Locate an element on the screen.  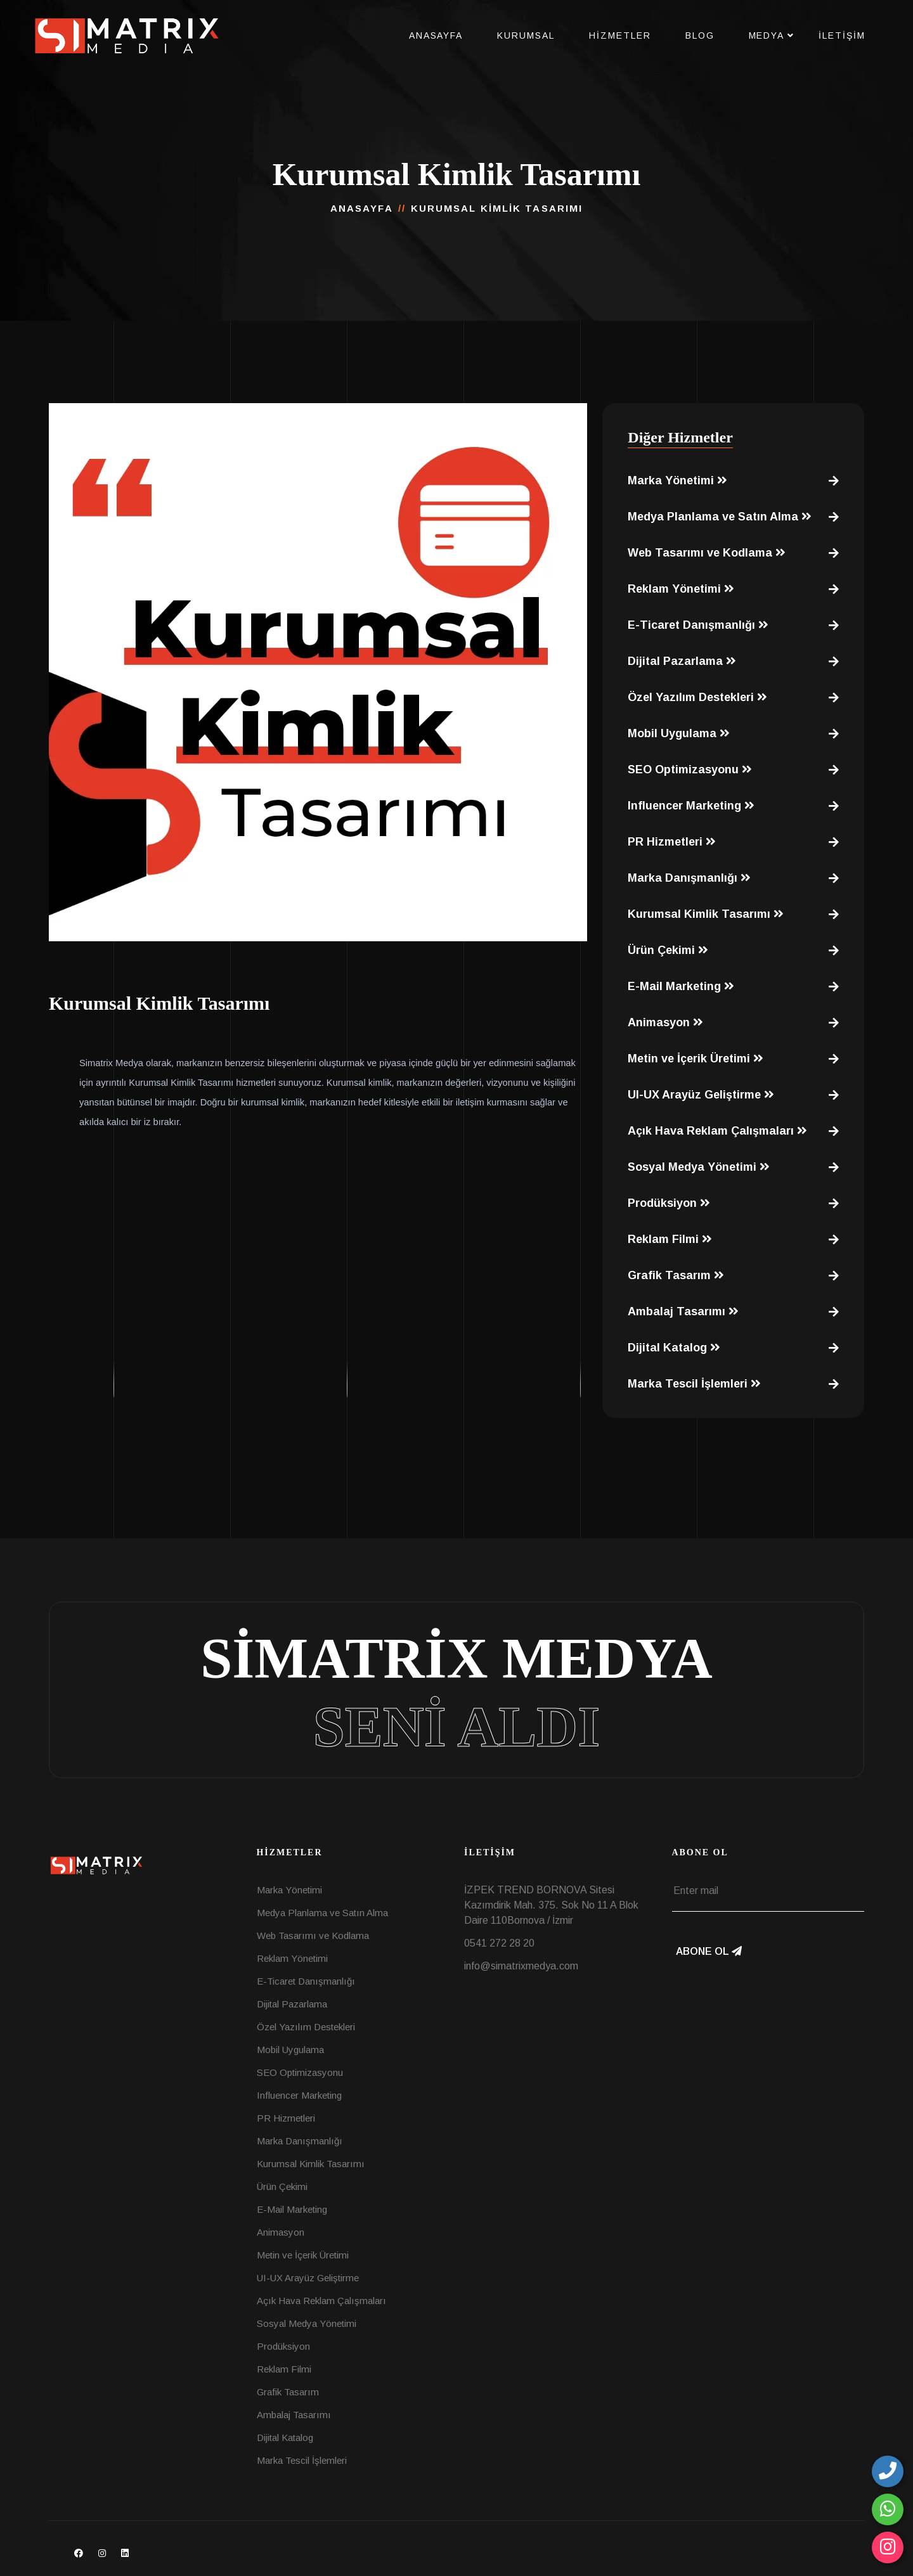
Blog is located at coordinates (700, 35).